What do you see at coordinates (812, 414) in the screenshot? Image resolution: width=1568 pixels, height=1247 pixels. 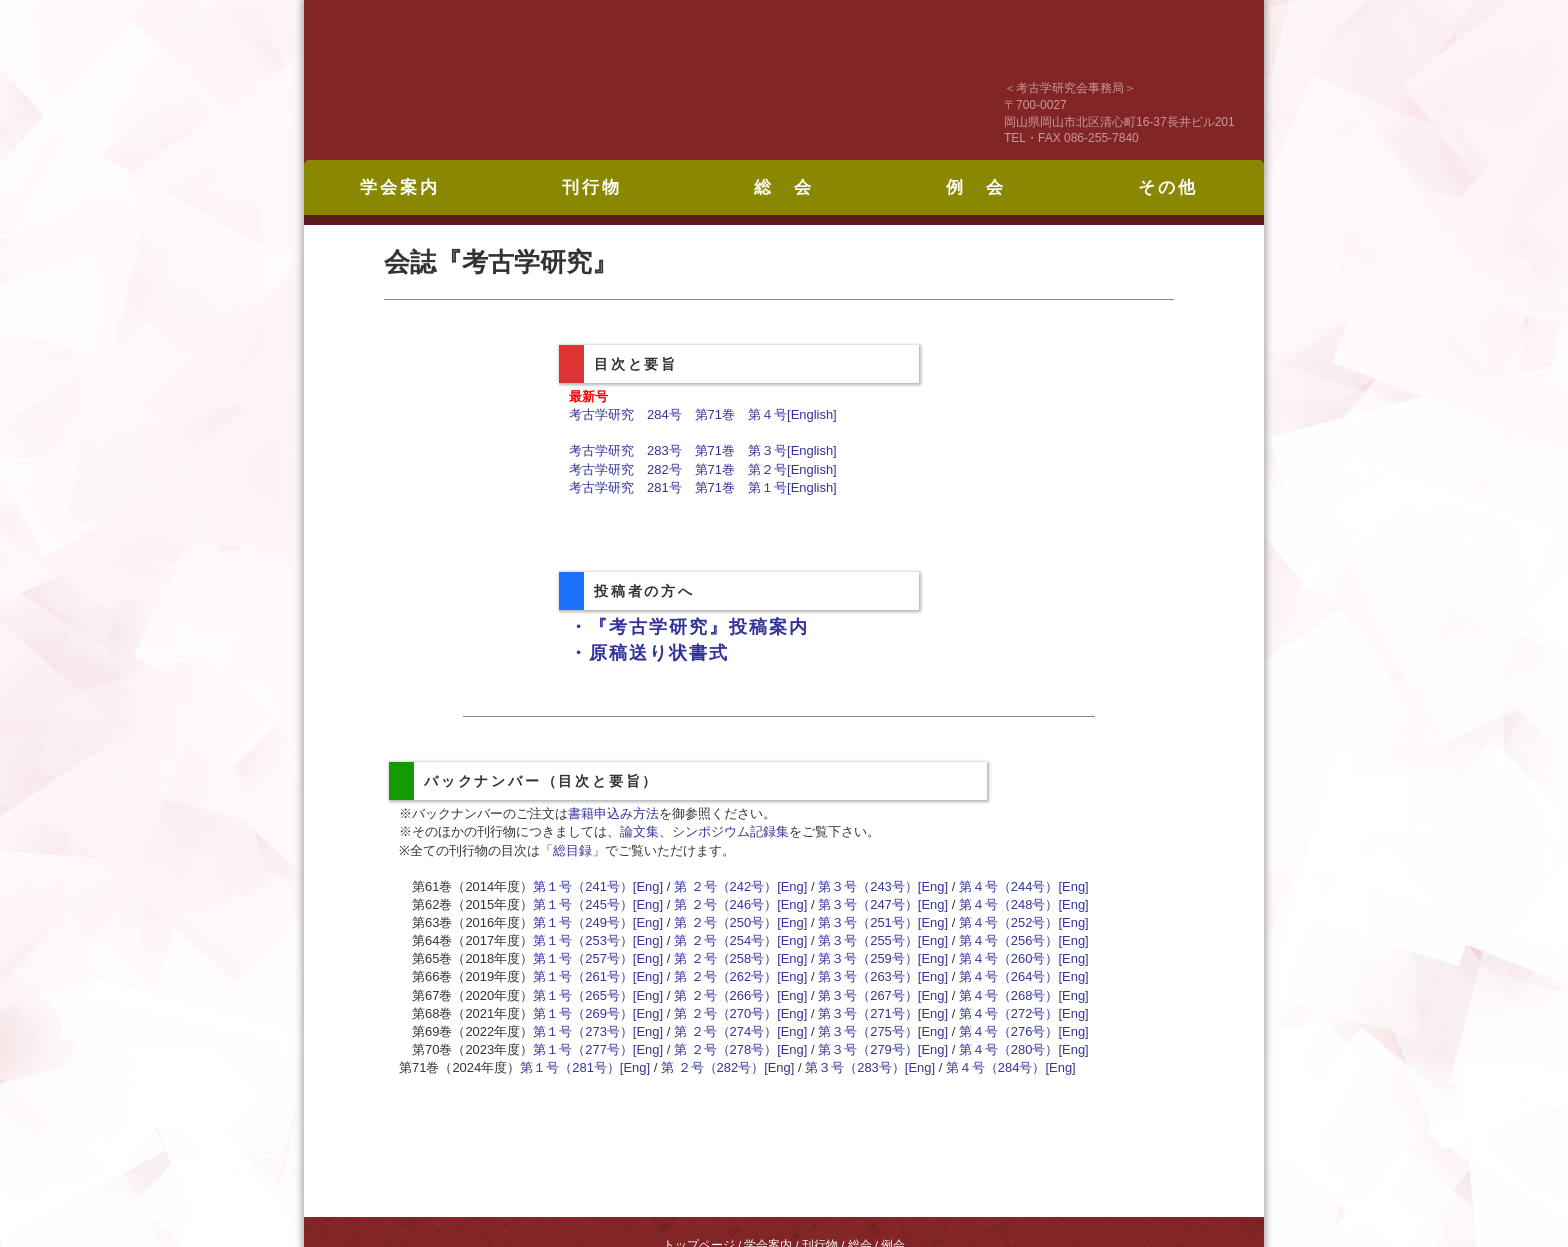 I see `[English]` at bounding box center [812, 414].